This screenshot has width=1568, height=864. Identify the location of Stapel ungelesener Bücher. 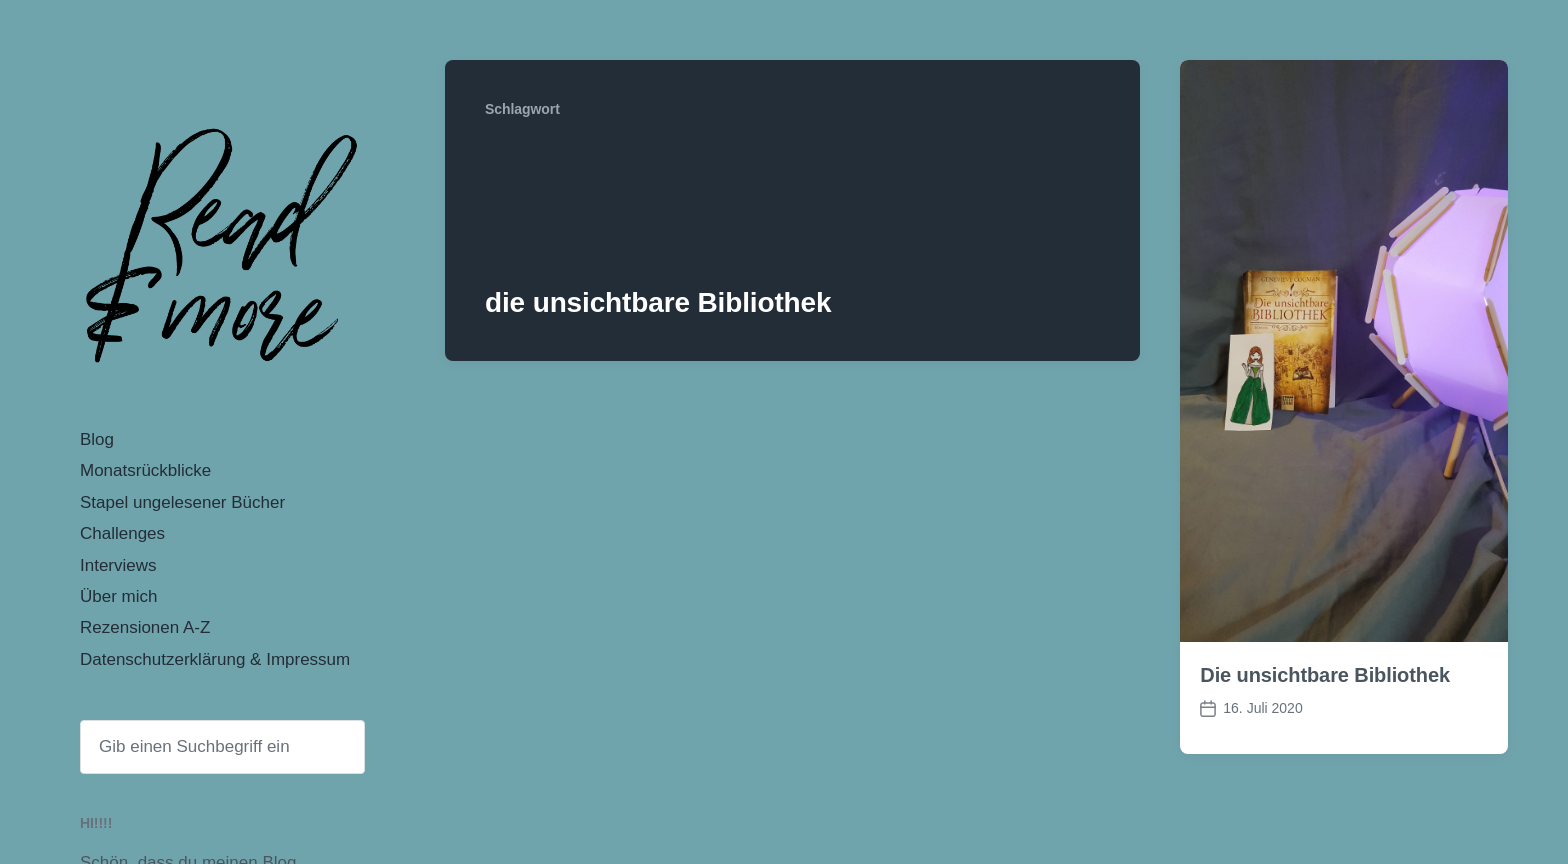
(182, 502).